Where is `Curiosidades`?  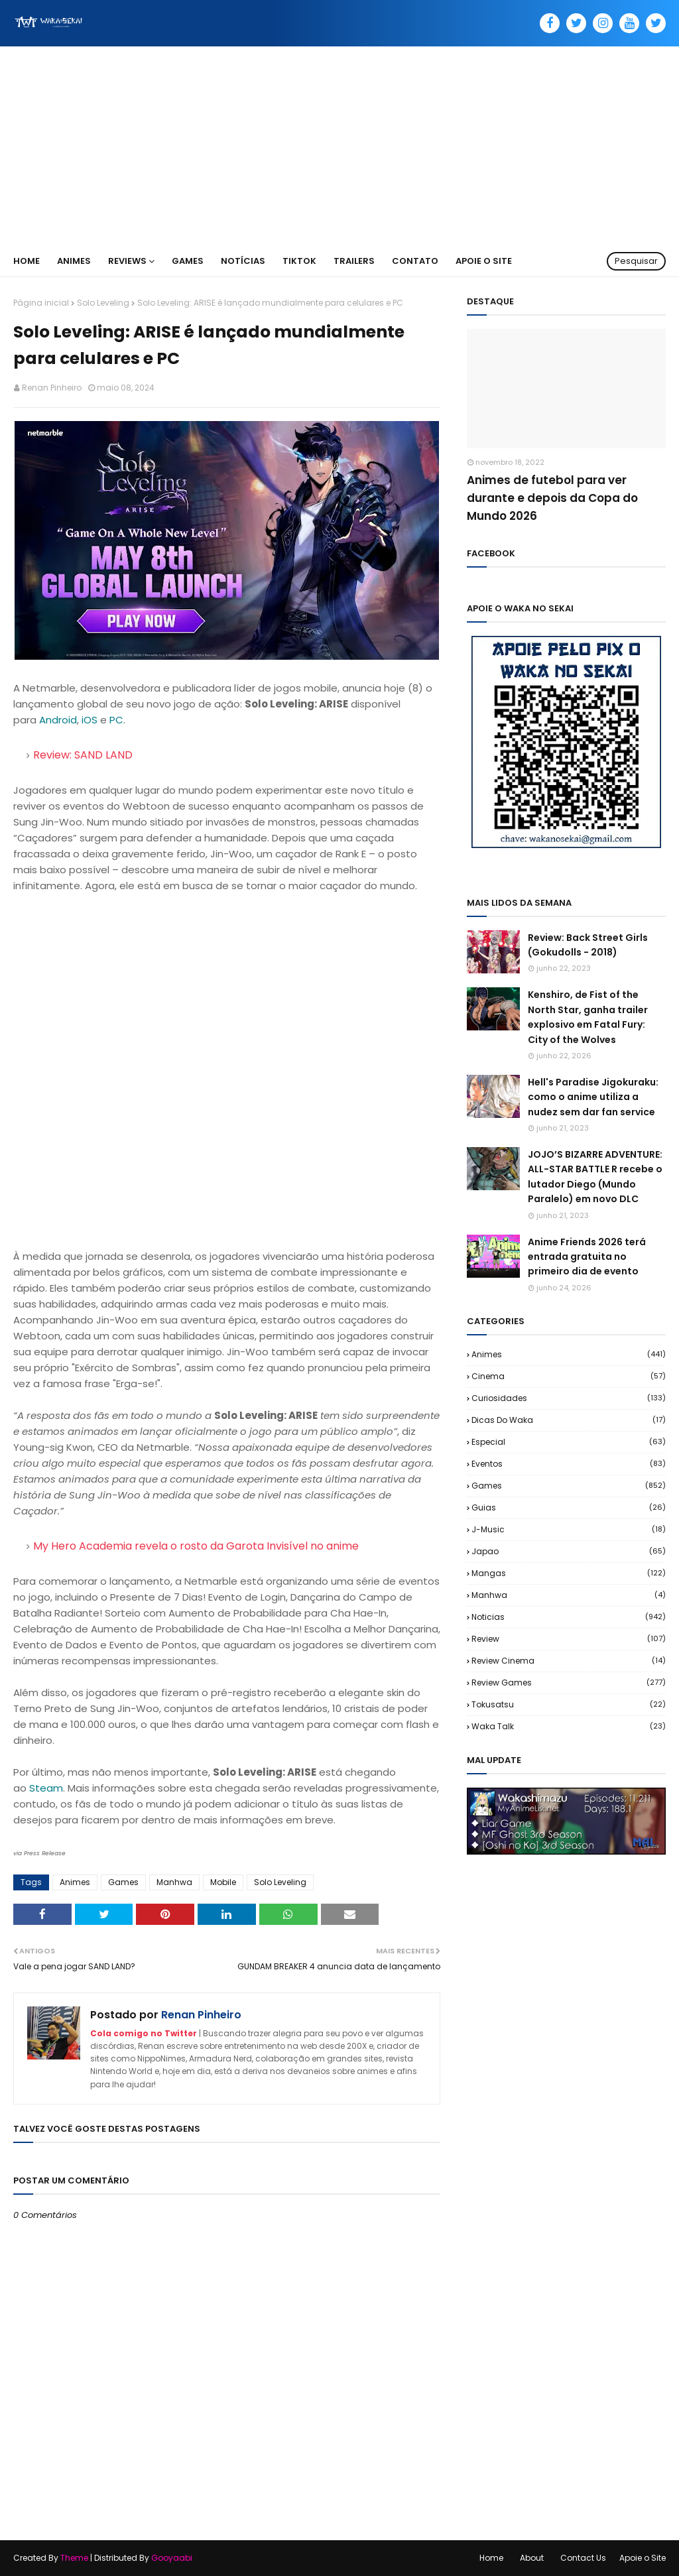
Curiosidades is located at coordinates (568, 1398).